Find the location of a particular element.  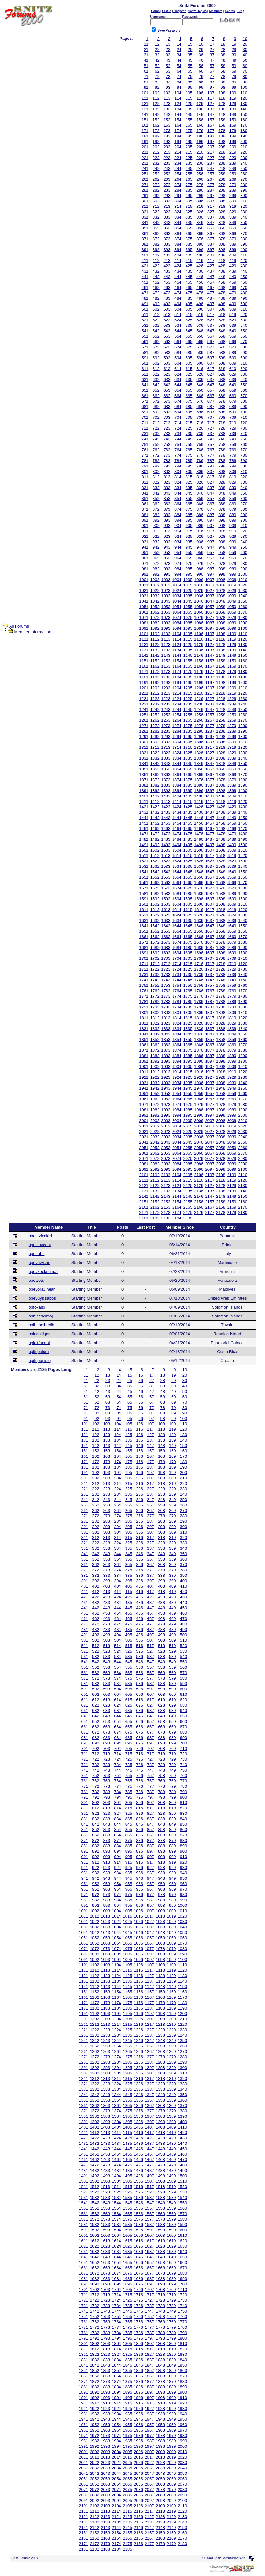

1214 is located at coordinates (176, 693).